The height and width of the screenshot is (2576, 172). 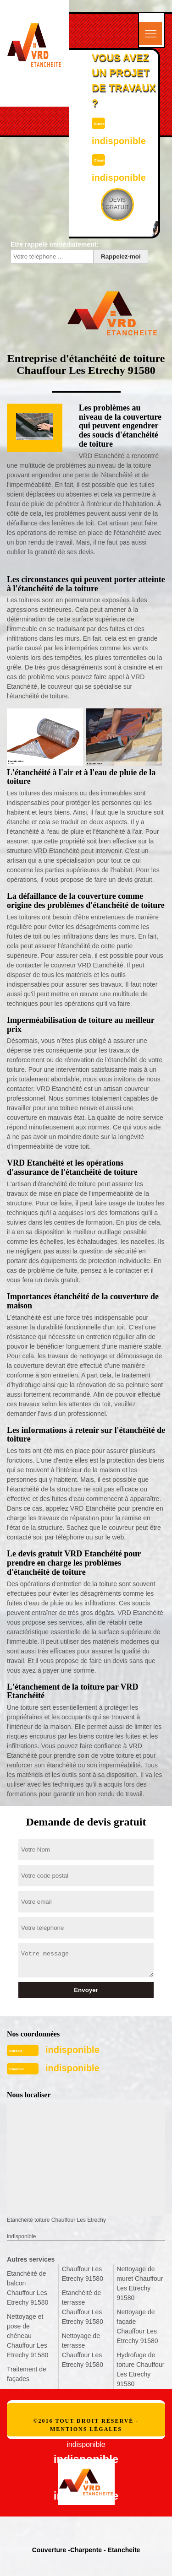 I want to click on Etanchéité de terrasse Chauffour Les Etrechy 91580, so click(x=82, y=2307).